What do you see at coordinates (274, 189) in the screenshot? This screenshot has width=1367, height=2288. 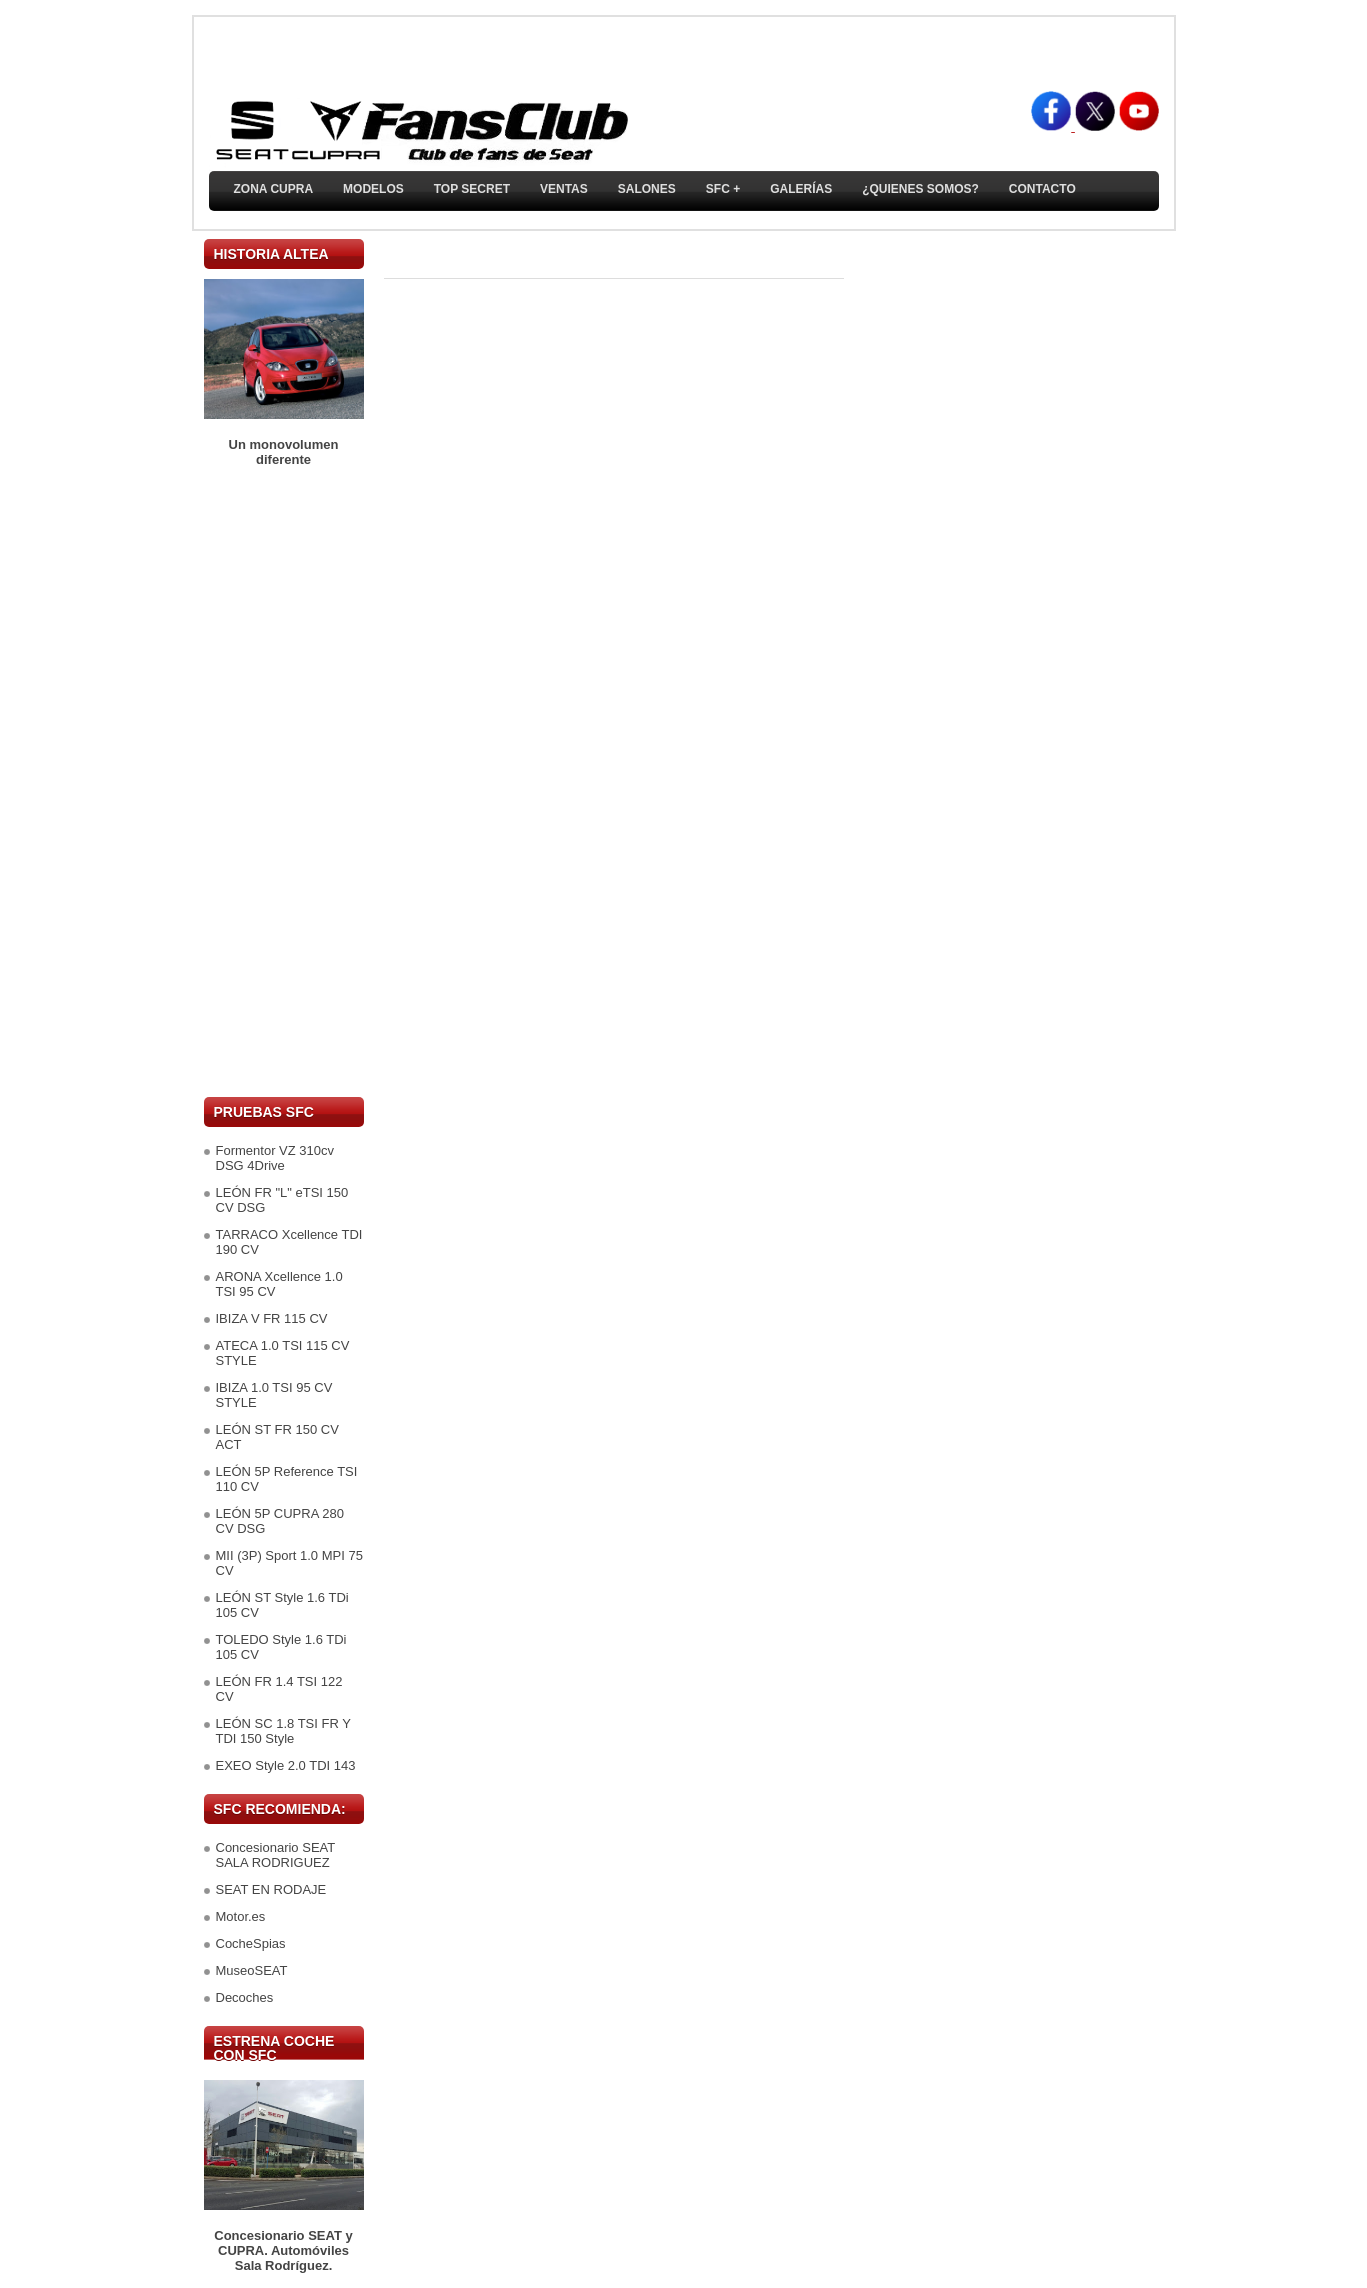 I see `ZONA CUPRA` at bounding box center [274, 189].